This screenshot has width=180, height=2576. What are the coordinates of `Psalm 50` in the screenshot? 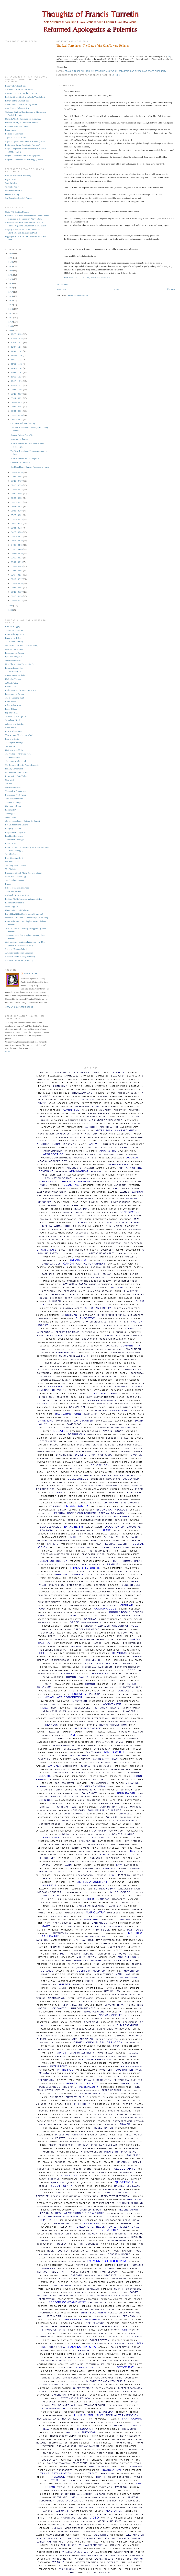 It's located at (60, 2162).